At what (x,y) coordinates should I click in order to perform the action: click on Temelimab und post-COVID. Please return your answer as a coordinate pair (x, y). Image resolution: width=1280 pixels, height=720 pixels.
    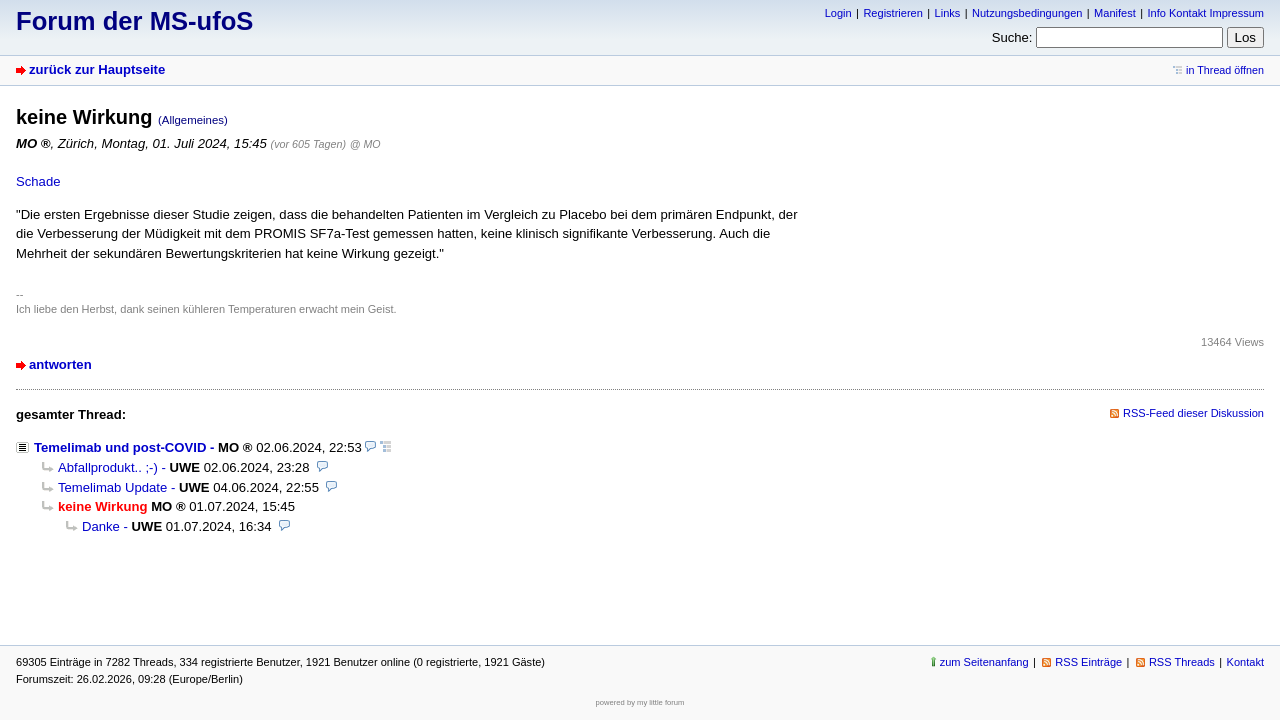
    Looking at the image, I should click on (120, 447).